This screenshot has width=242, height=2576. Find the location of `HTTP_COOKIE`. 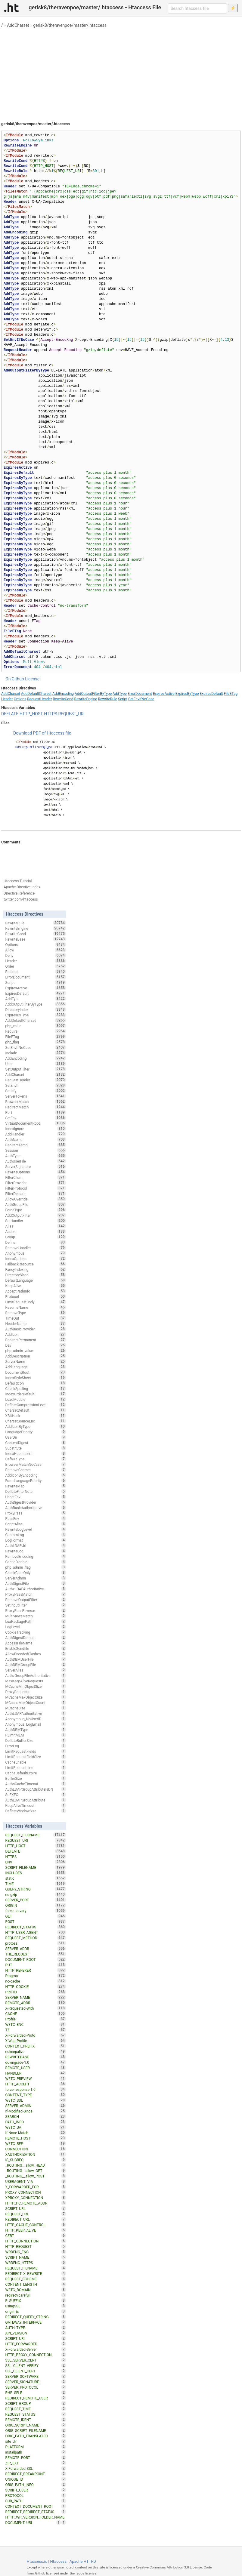

HTTP_COOKIE is located at coordinates (35, 1986).